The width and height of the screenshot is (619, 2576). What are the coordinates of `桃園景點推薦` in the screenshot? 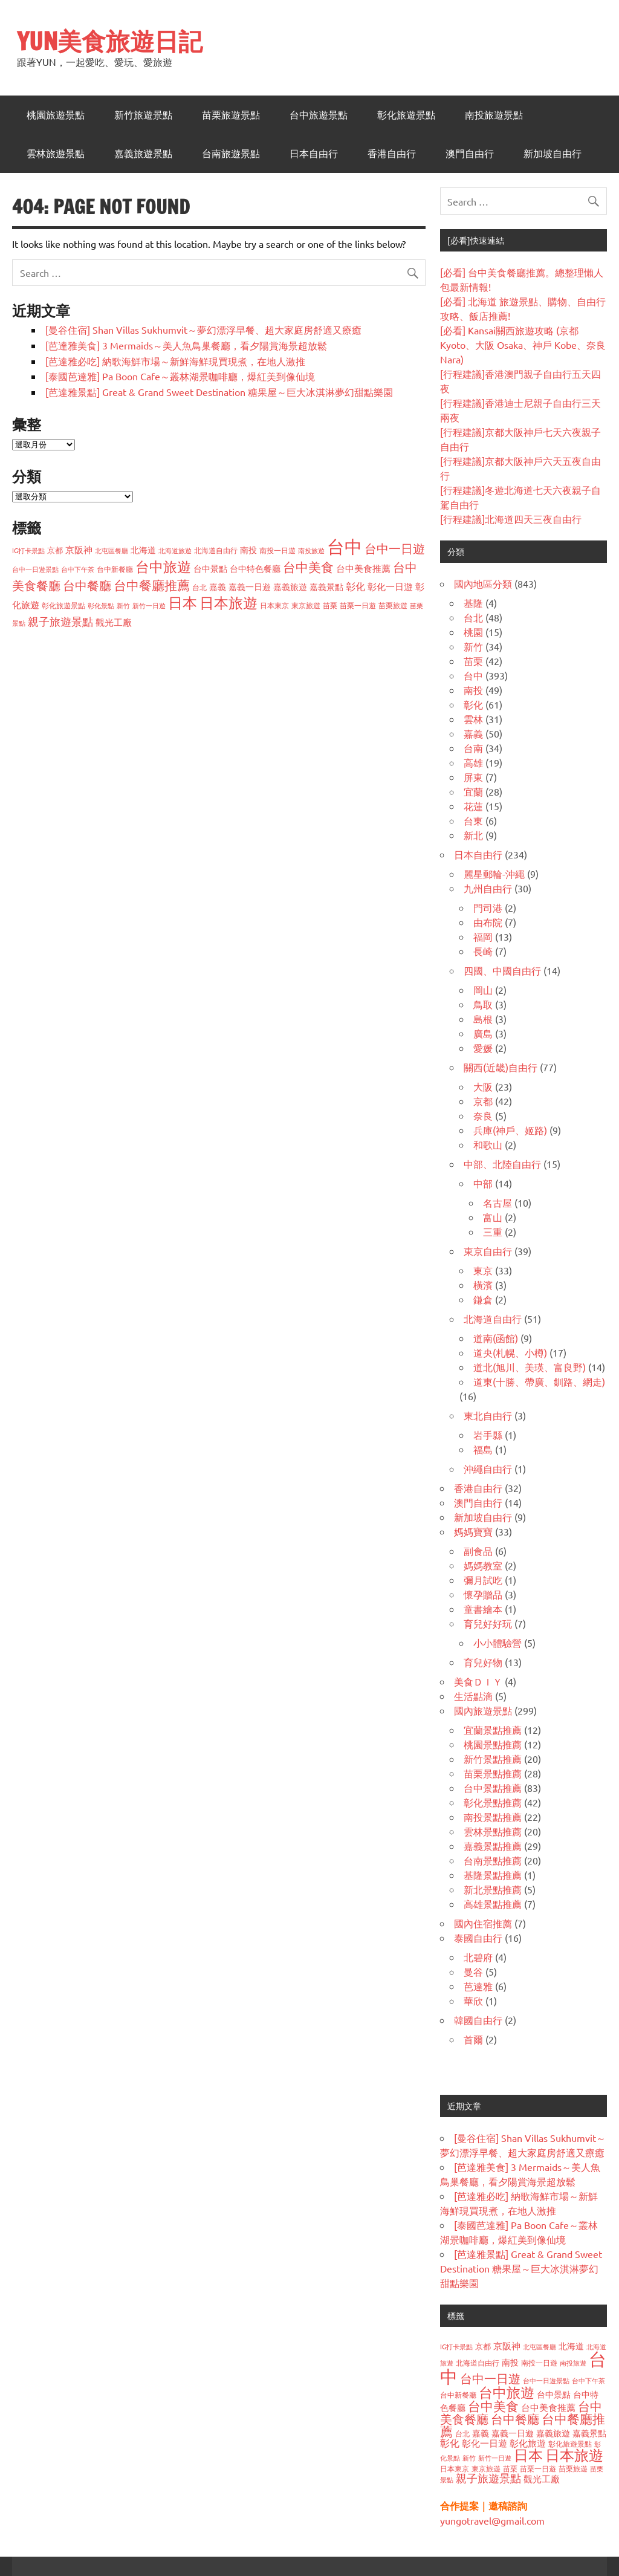 It's located at (493, 1744).